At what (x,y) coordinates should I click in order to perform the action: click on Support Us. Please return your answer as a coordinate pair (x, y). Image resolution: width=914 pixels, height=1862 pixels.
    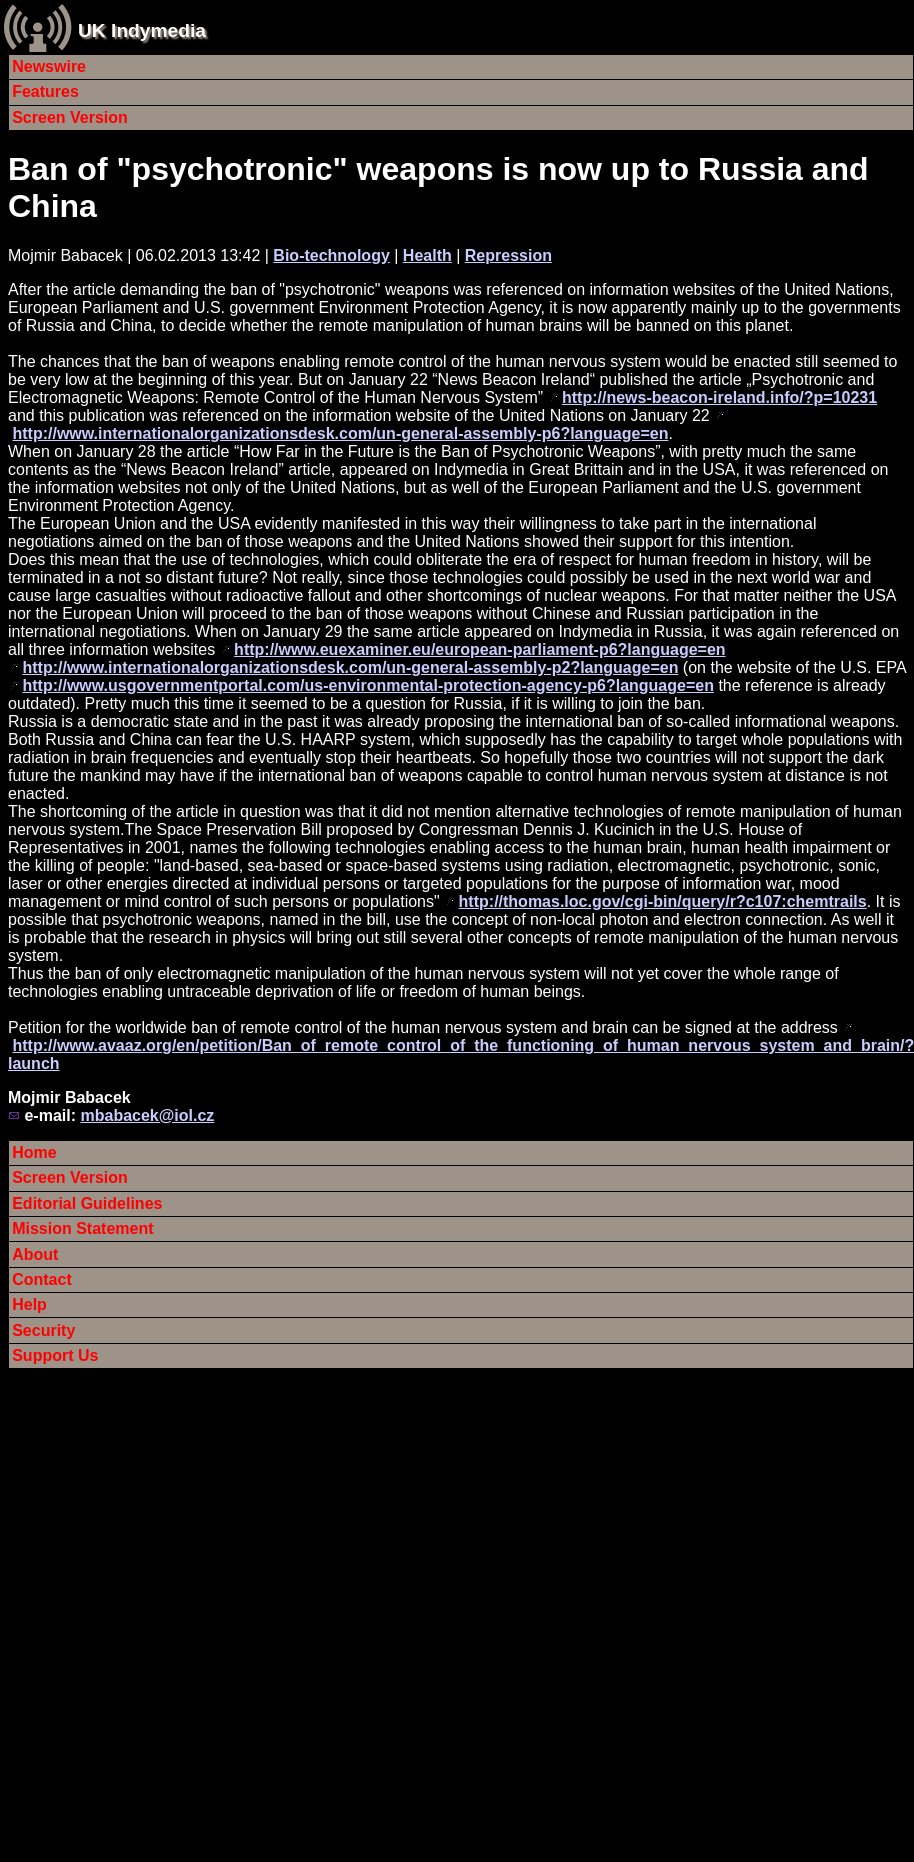
    Looking at the image, I should click on (55, 1355).